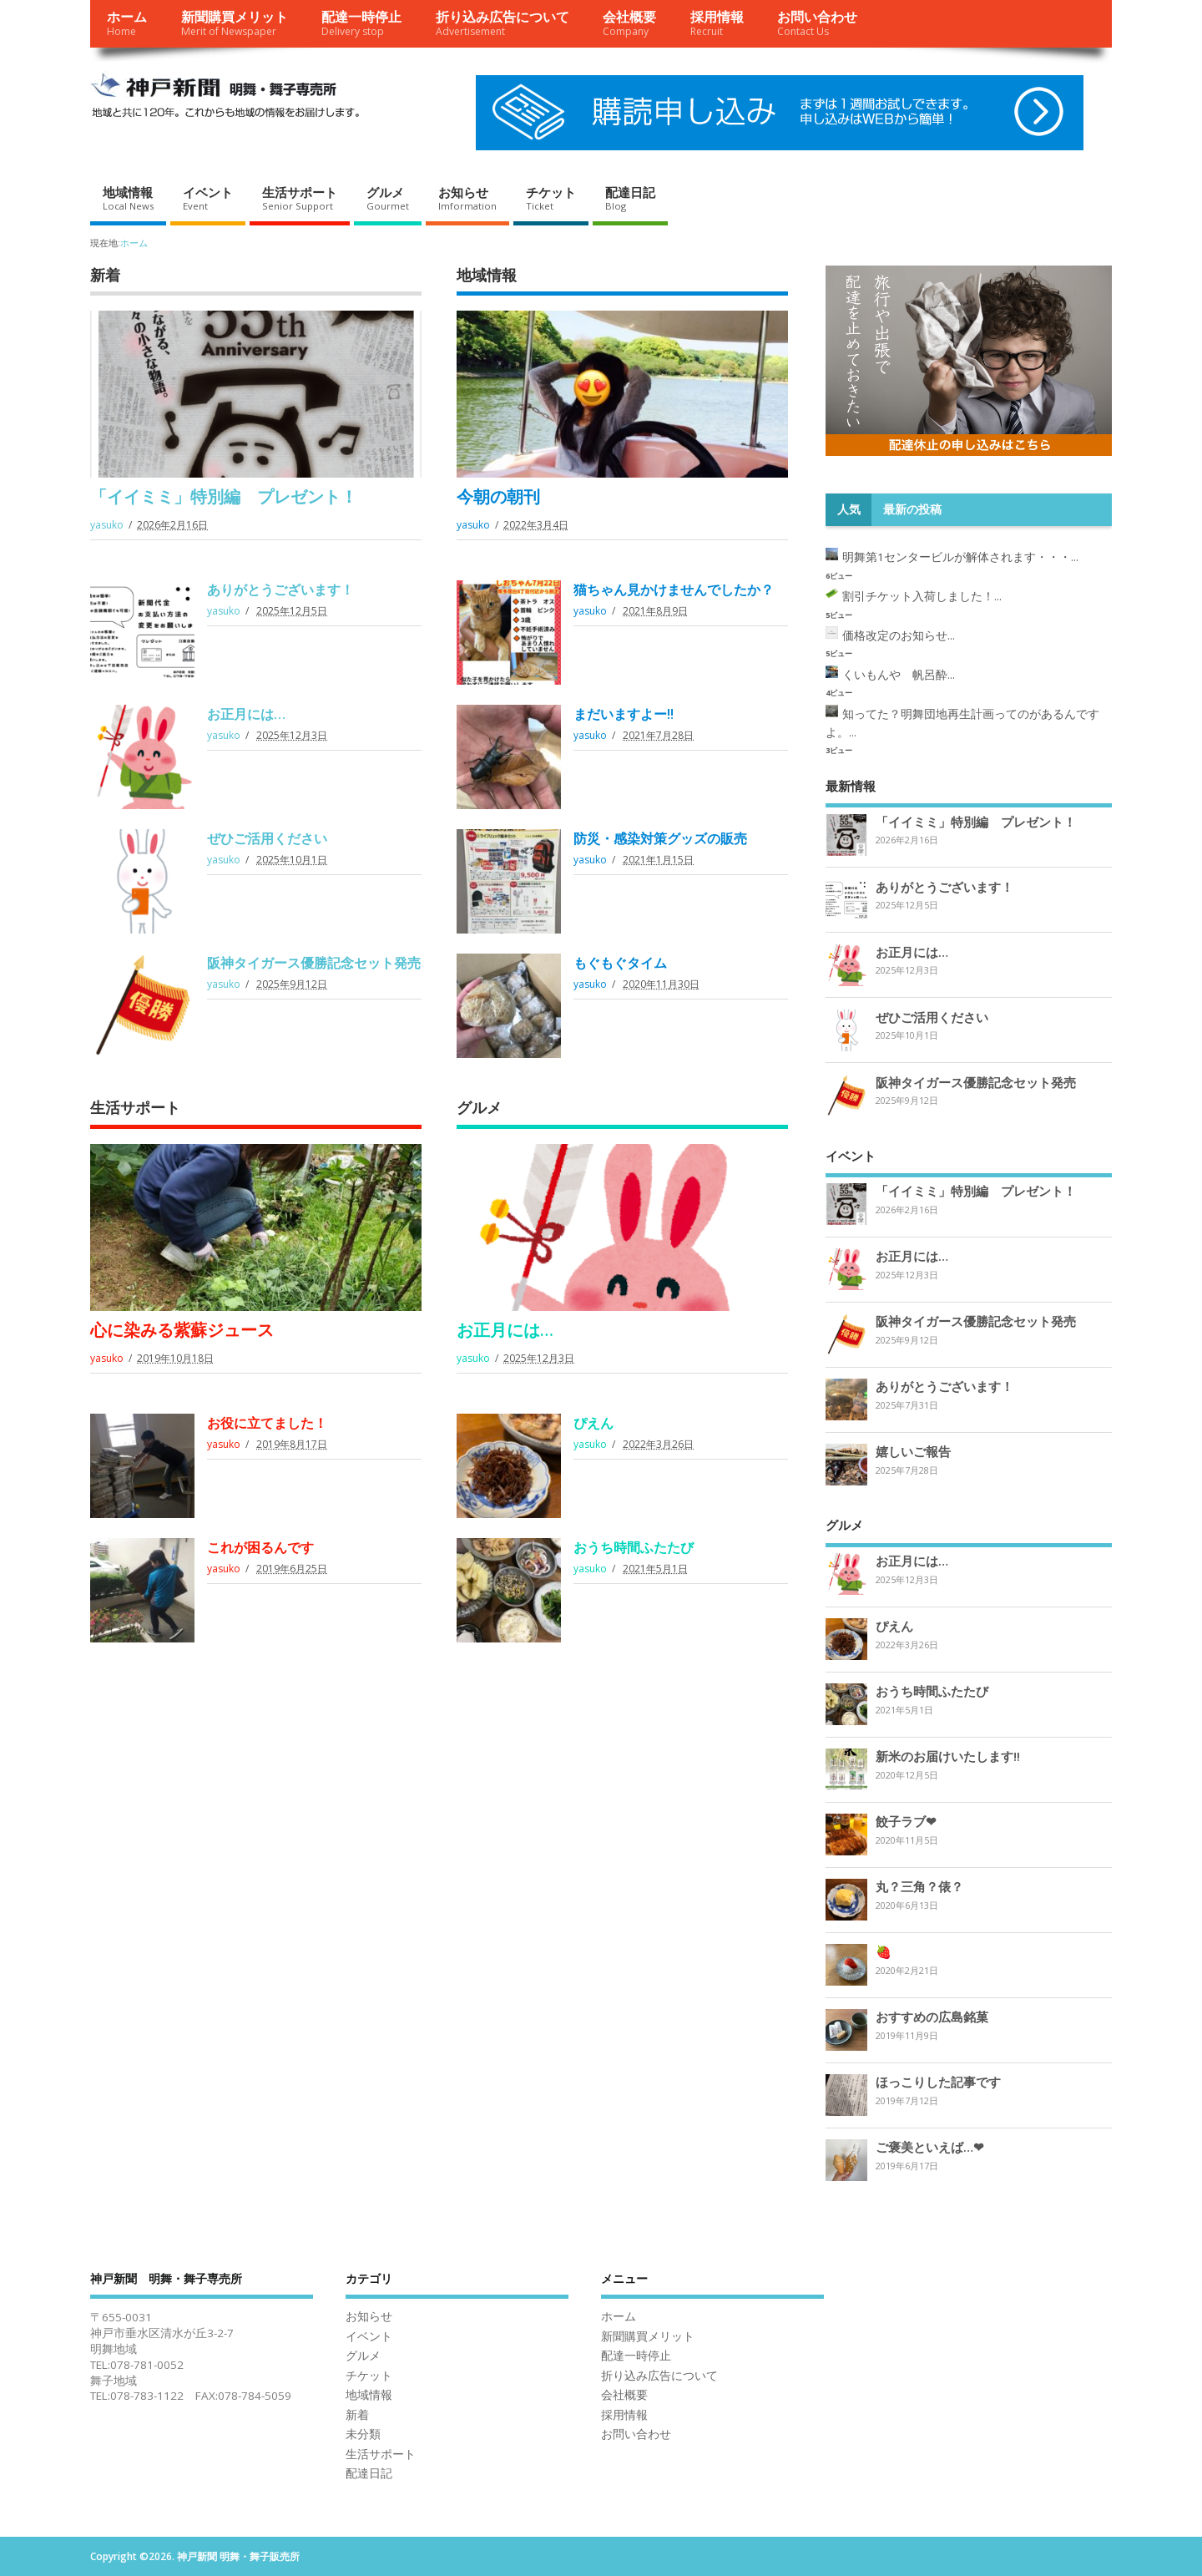 Image resolution: width=1202 pixels, height=2576 pixels. What do you see at coordinates (314, 963) in the screenshot?
I see `阪神タイガース優勝記念セット発売` at bounding box center [314, 963].